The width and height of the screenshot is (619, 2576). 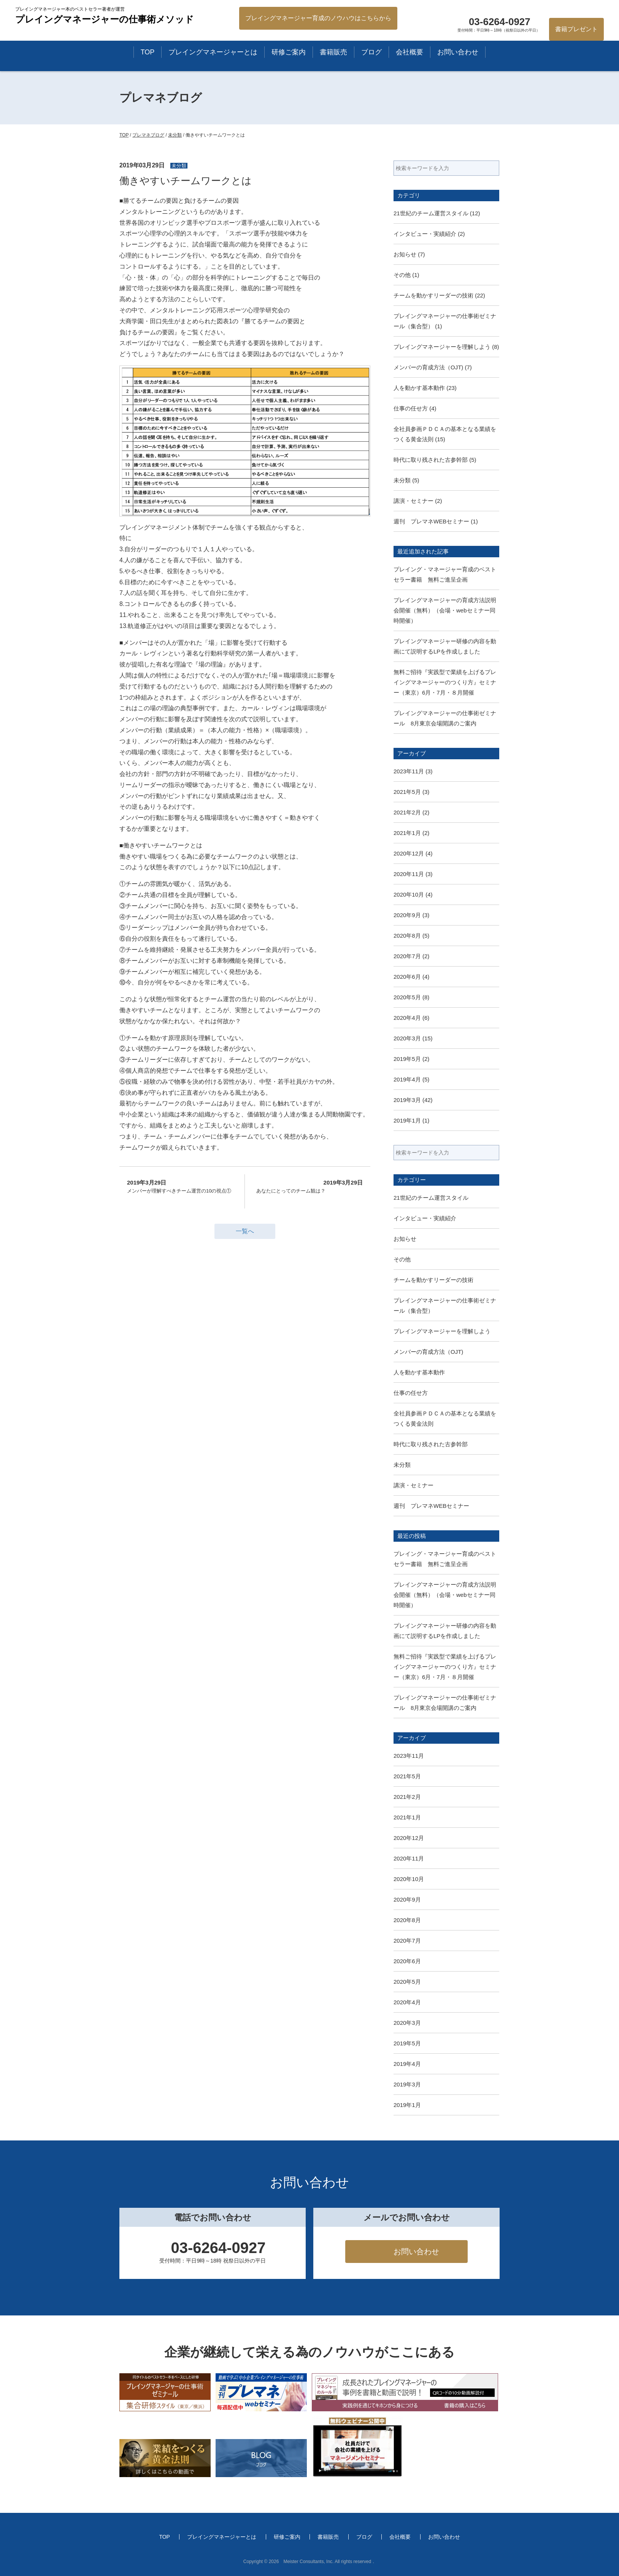 I want to click on 2019年5月, so click(x=407, y=1059).